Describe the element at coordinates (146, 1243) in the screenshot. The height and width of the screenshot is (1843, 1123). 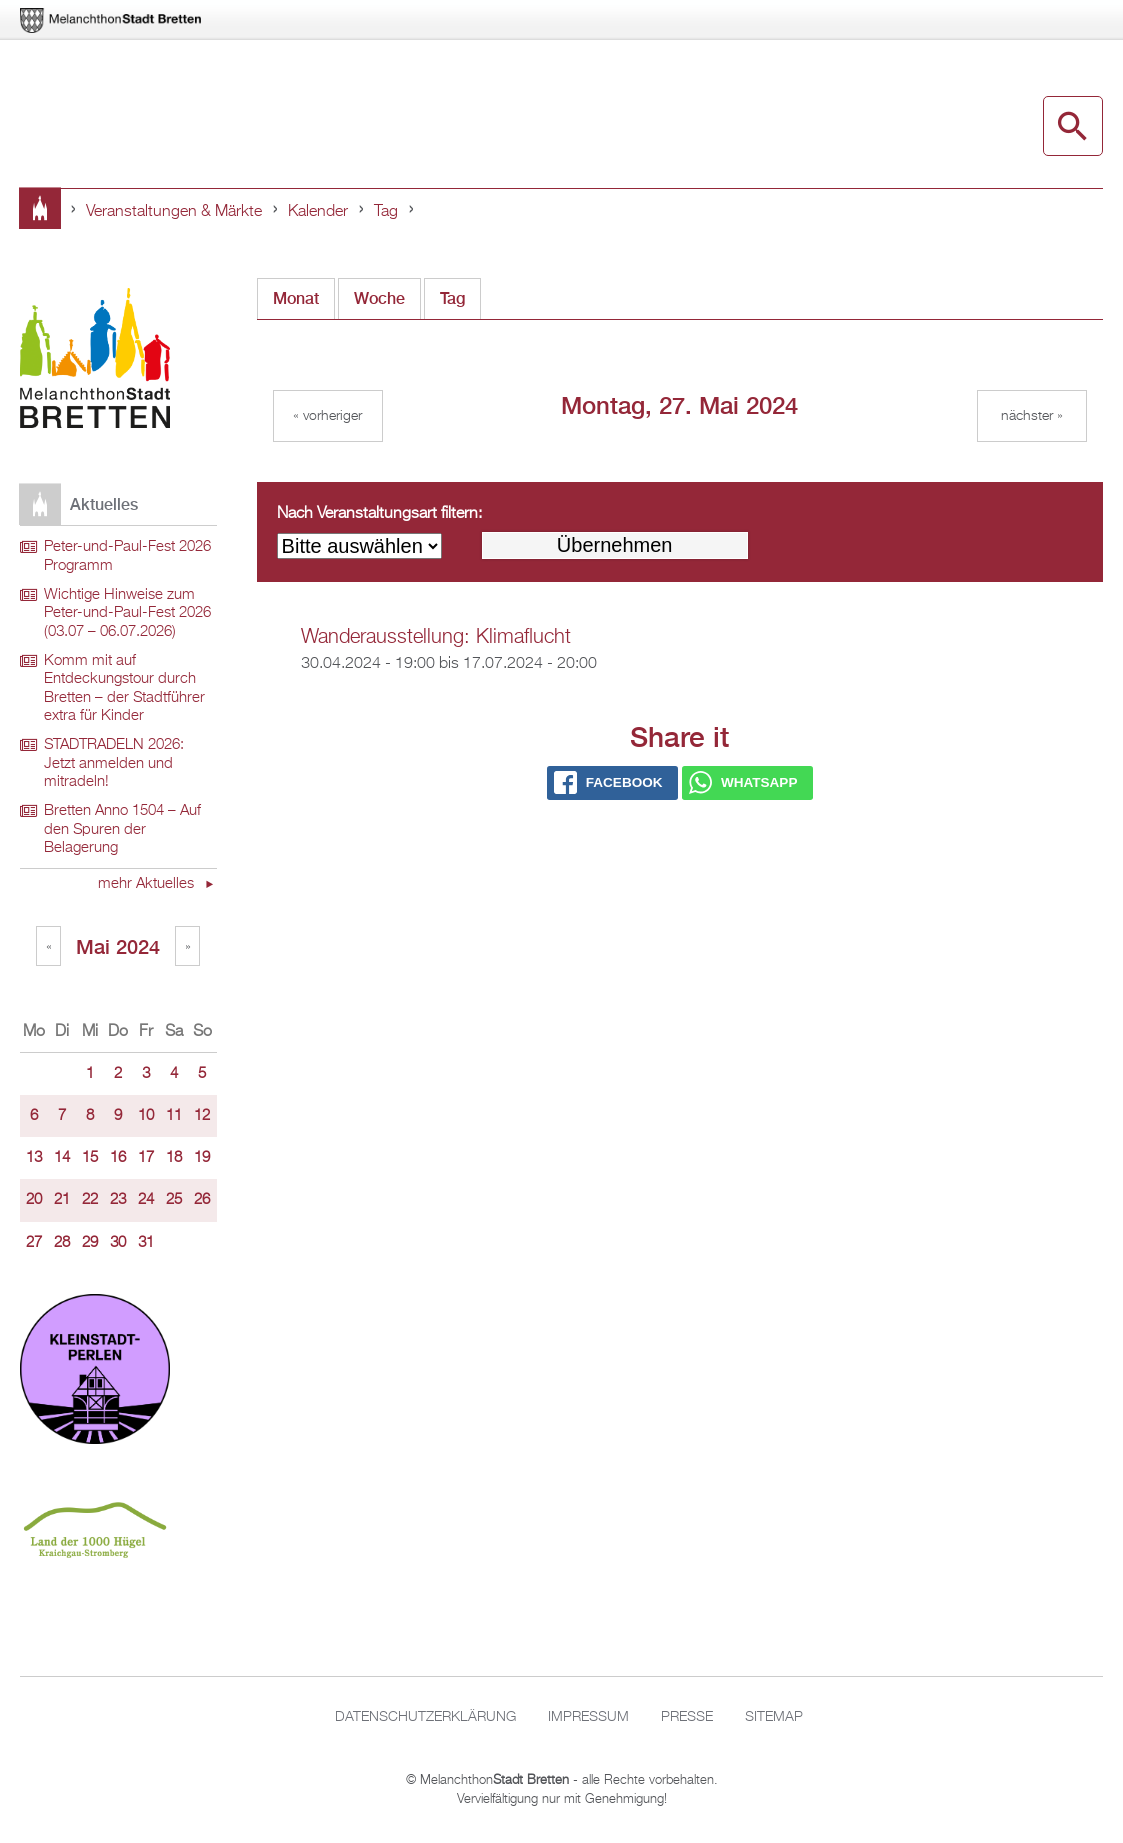
I see `31` at that location.